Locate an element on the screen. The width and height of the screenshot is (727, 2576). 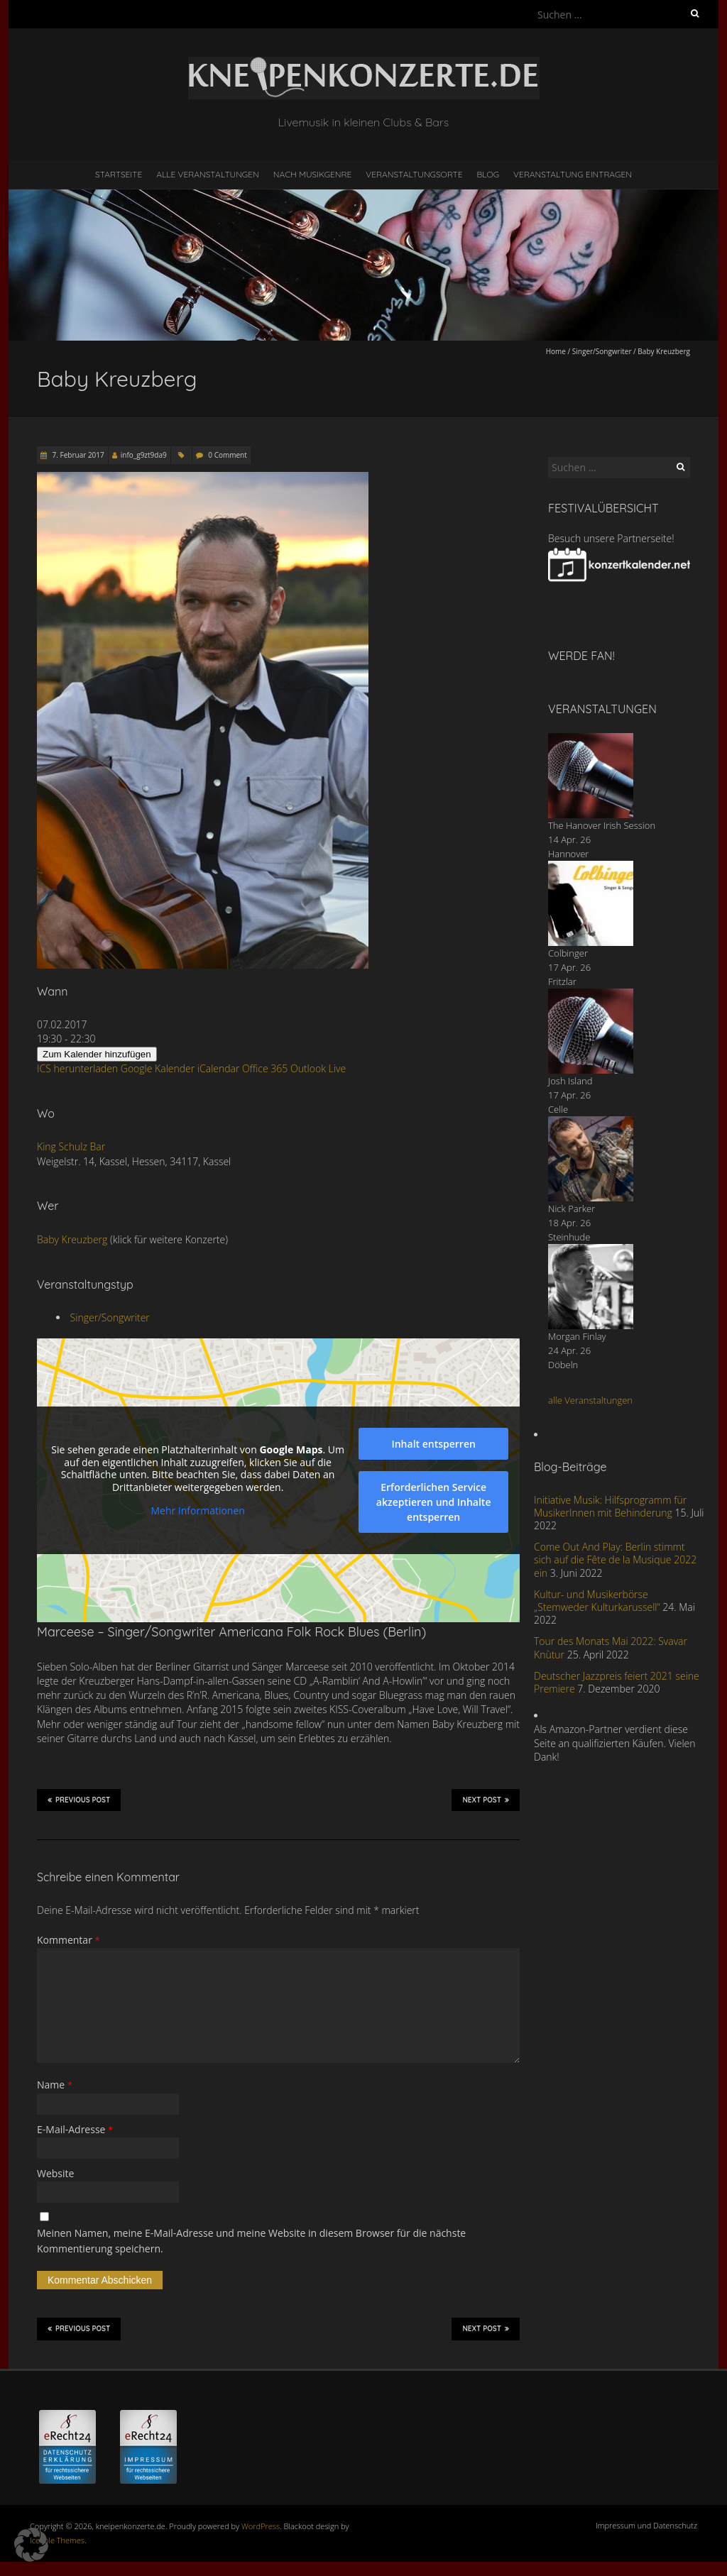
Outlook Live is located at coordinates (318, 1068).